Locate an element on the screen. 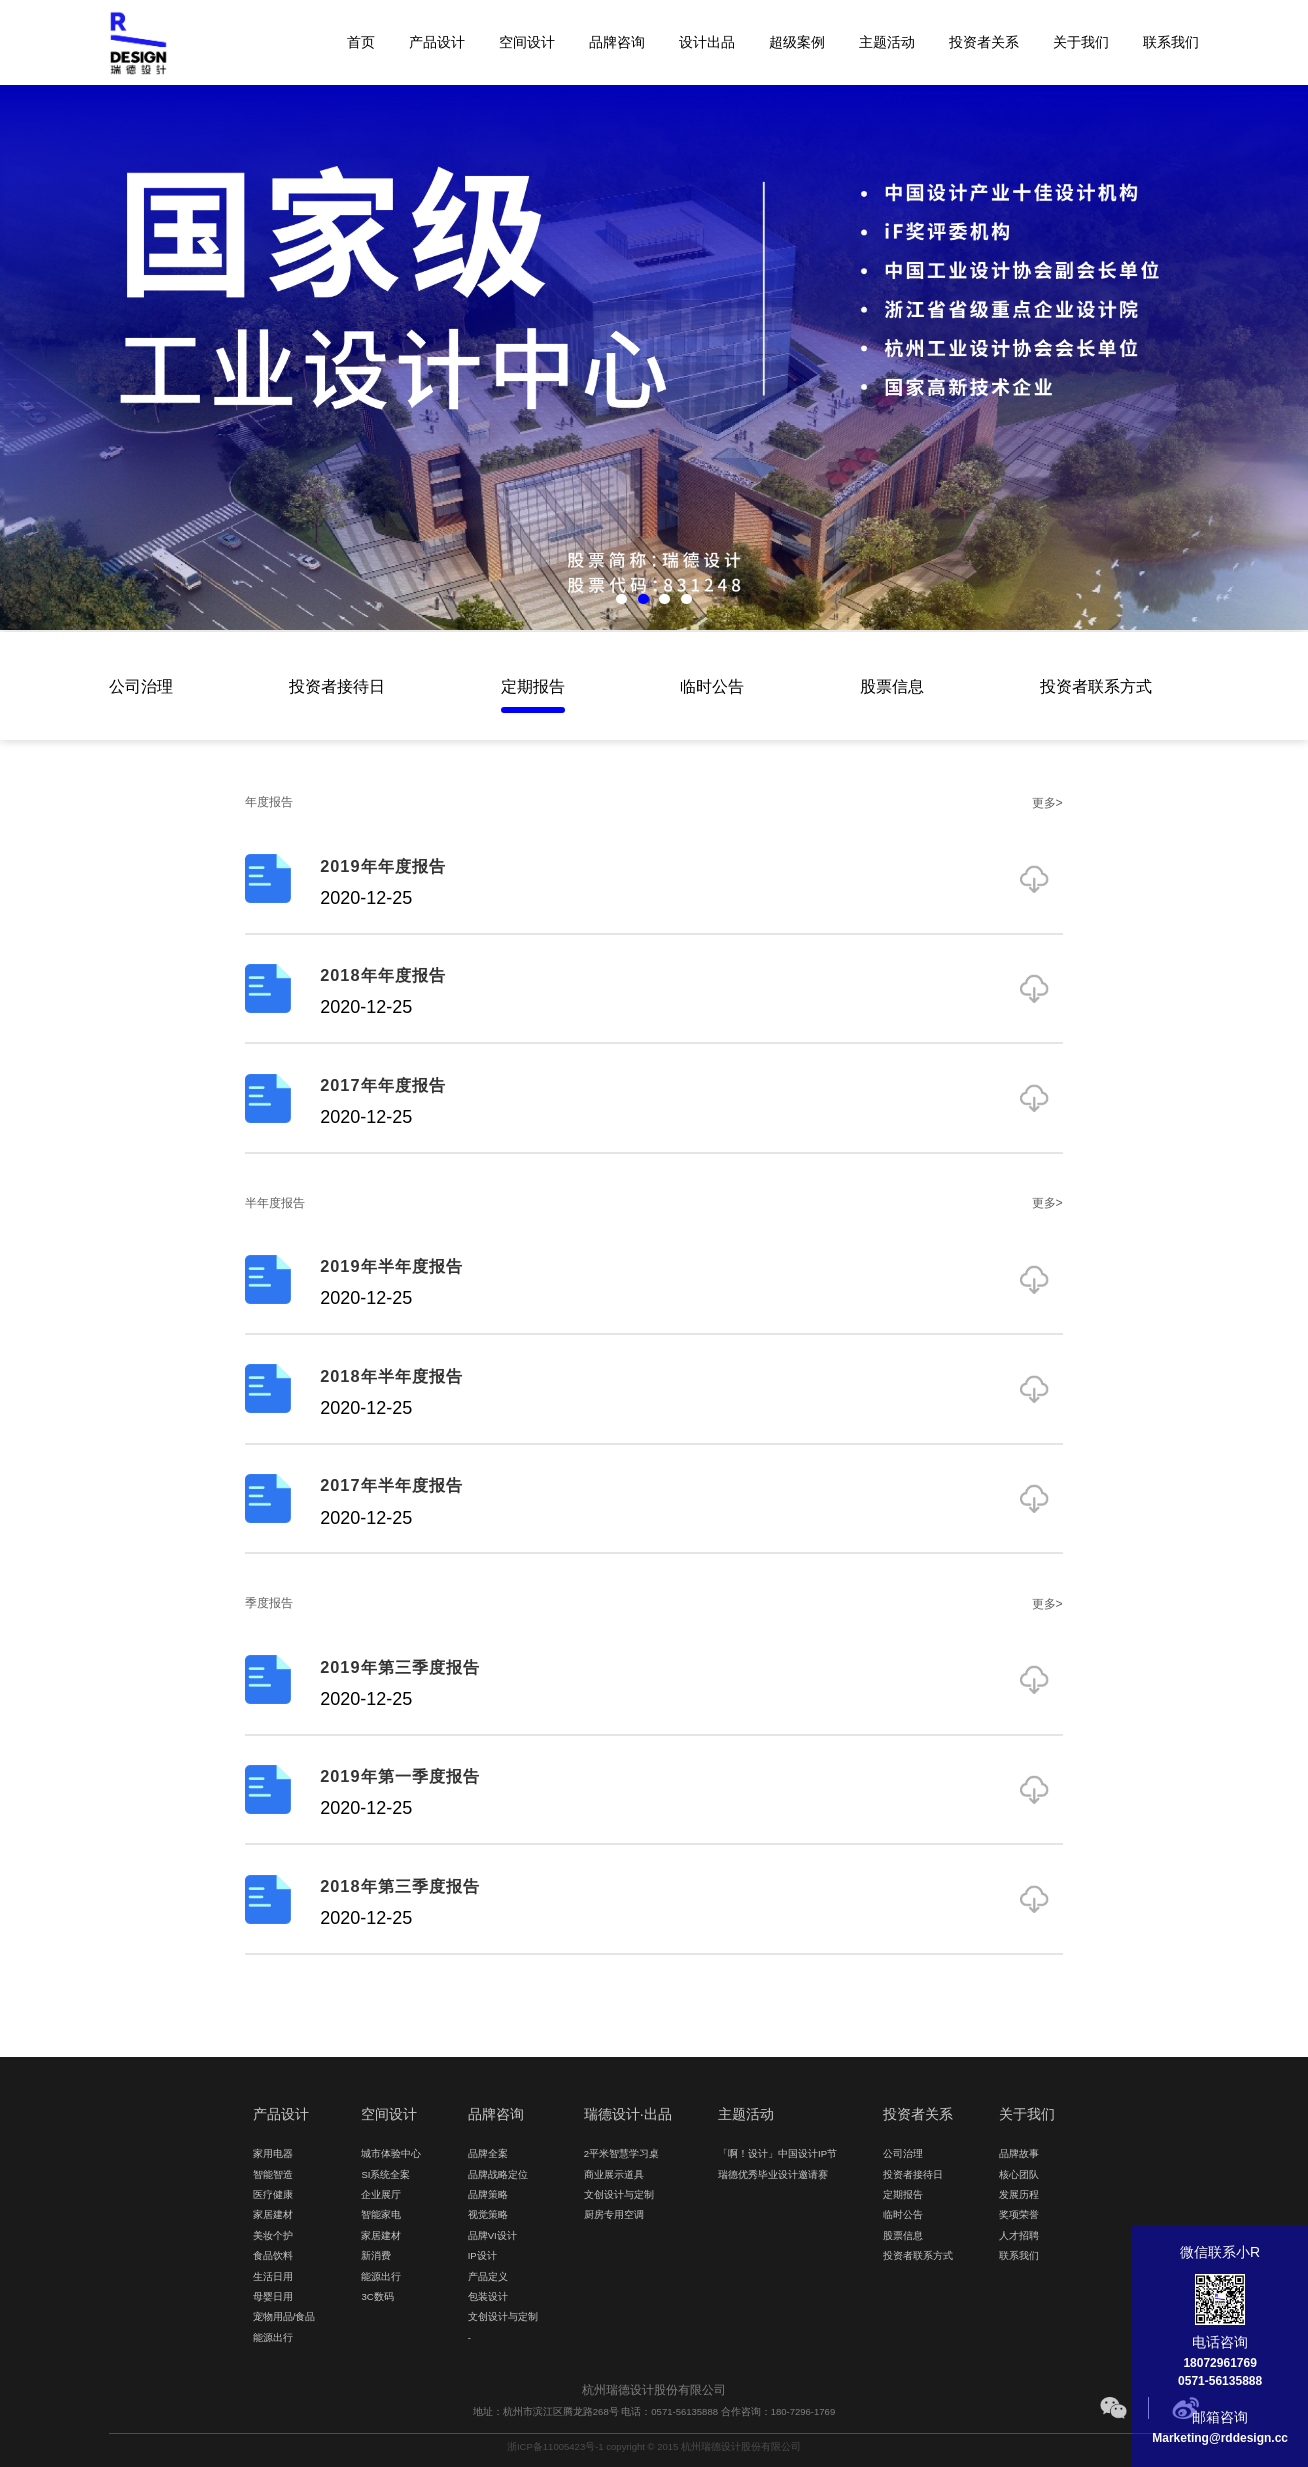  主题活动 is located at coordinates (887, 42).